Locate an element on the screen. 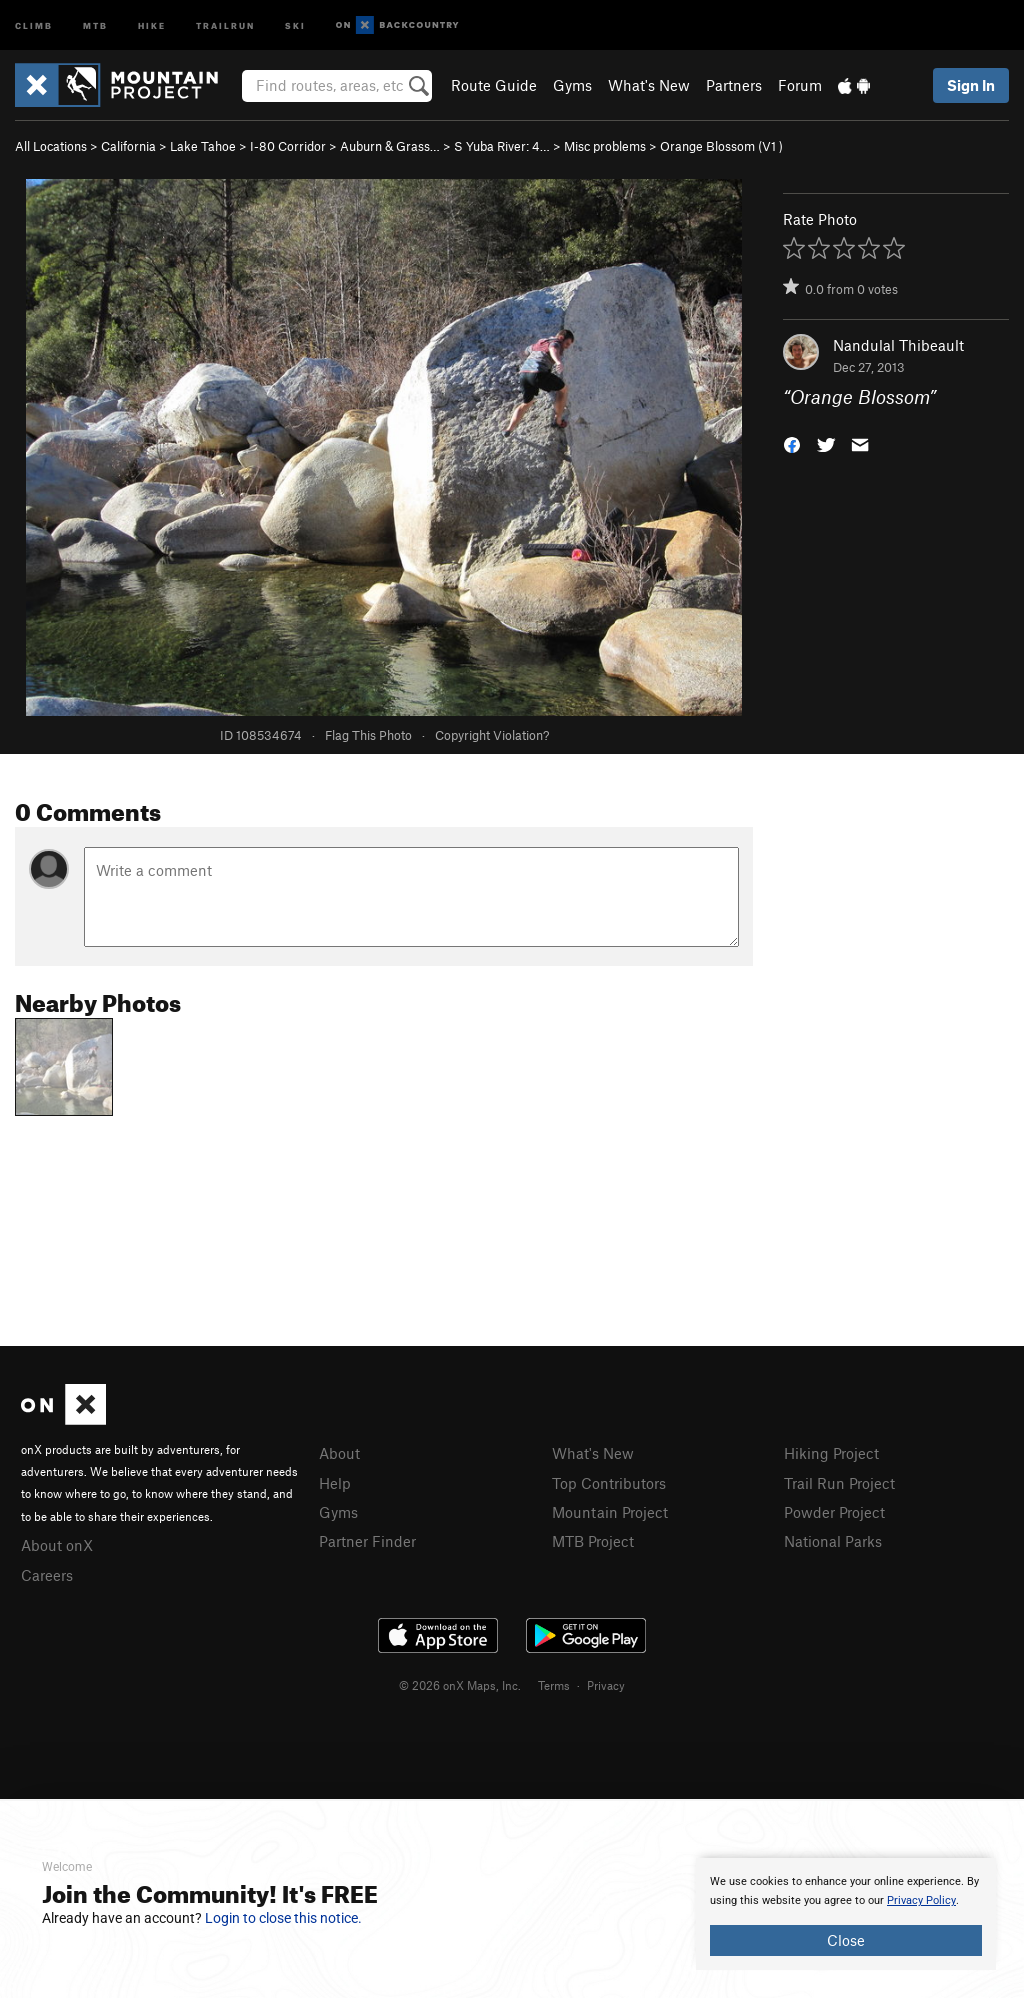 This screenshot has width=1024, height=1998. [document] is located at coordinates (846, 1914).